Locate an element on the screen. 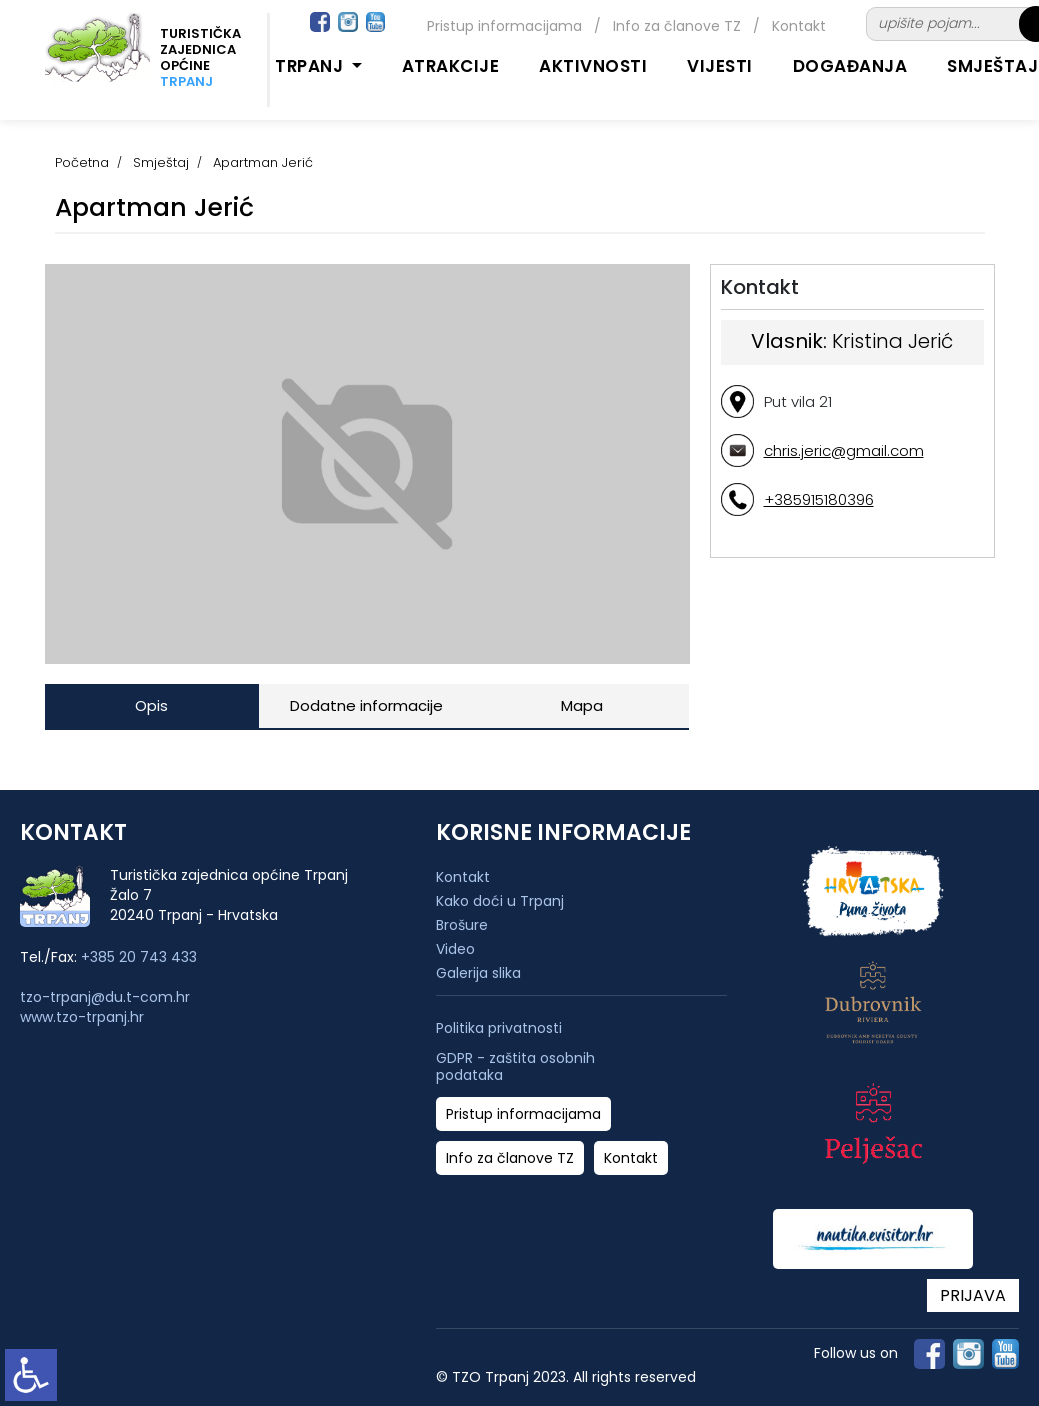  Dodatne informacije is located at coordinates (366, 705).